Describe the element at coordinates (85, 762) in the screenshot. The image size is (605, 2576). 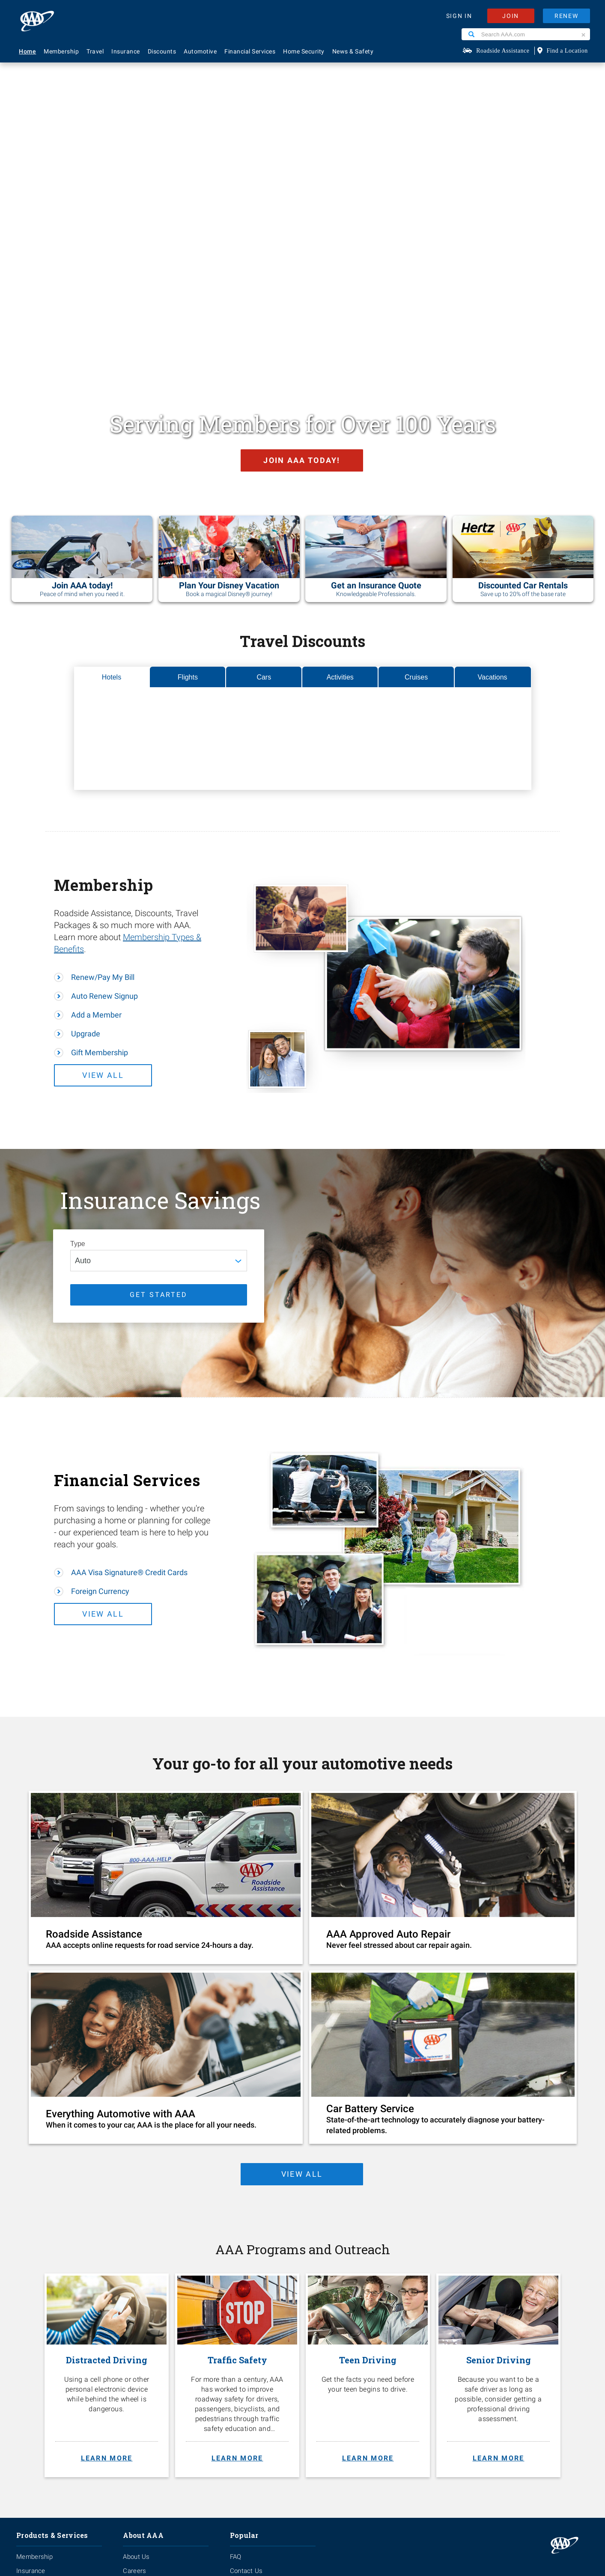
I see `Upgrade` at that location.